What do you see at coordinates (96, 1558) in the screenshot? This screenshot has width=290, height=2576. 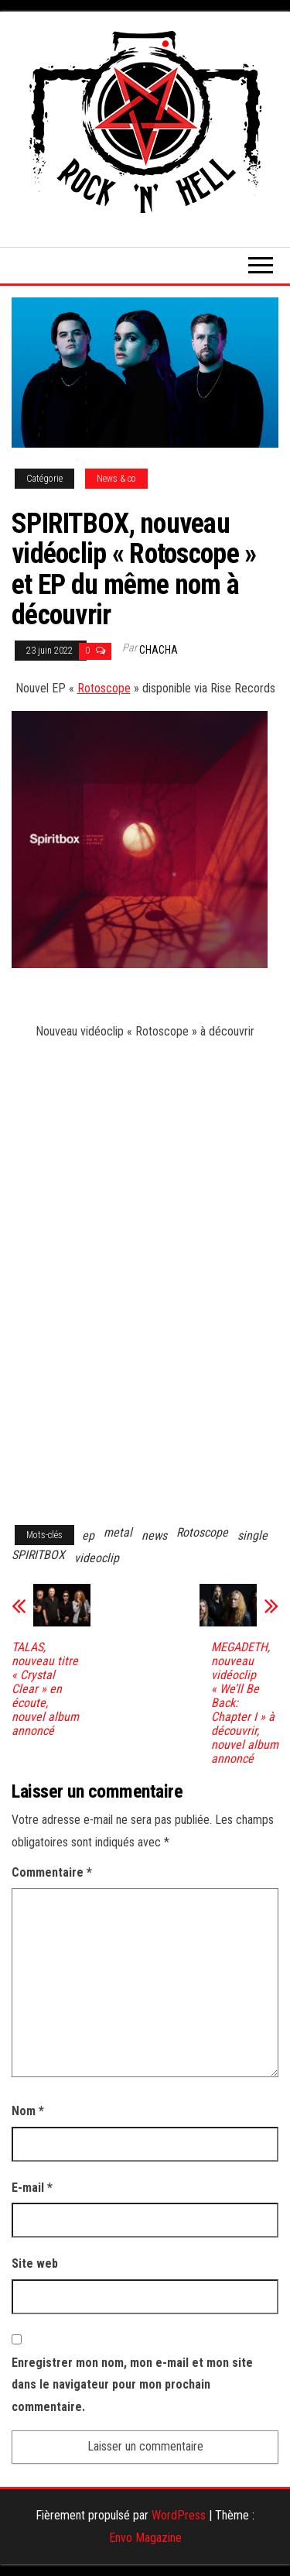 I see `videoclip` at bounding box center [96, 1558].